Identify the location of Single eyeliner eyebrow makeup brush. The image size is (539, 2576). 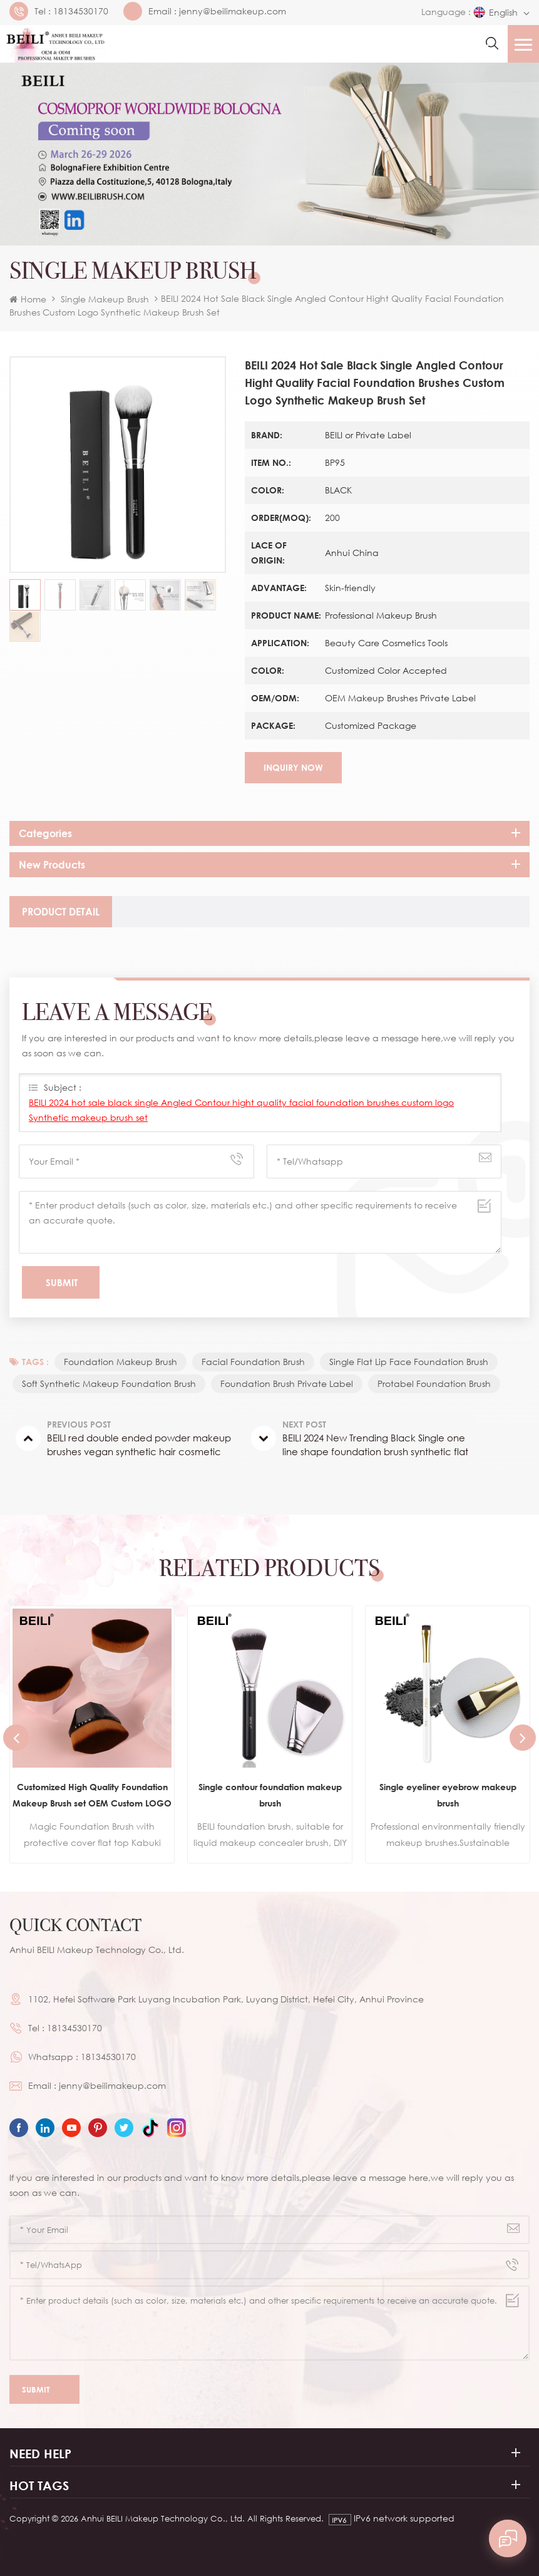
(447, 1794).